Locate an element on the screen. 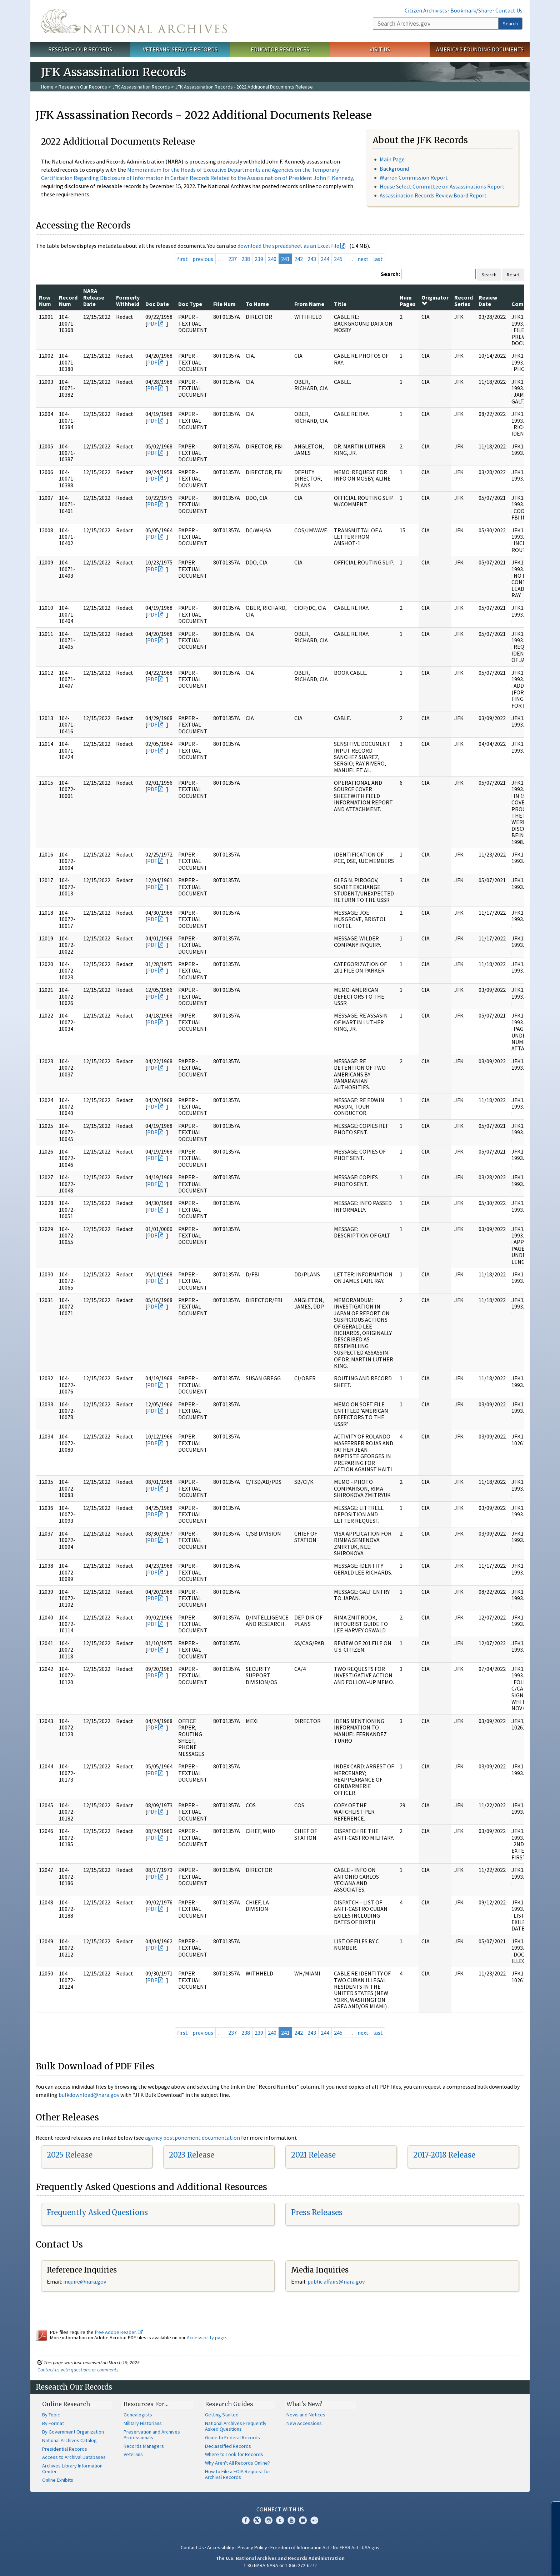 This screenshot has height=2576, width=560. Num Pages is located at coordinates (408, 300).